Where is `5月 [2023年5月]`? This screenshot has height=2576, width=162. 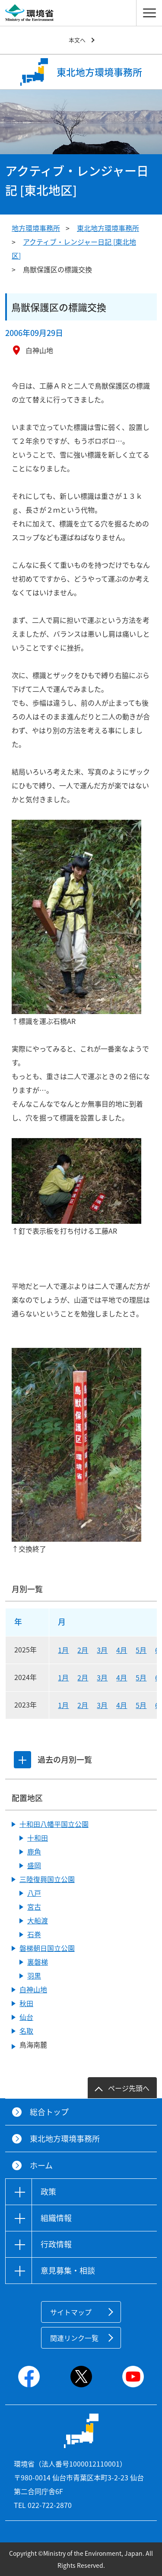 5月 [2023年5月] is located at coordinates (141, 1705).